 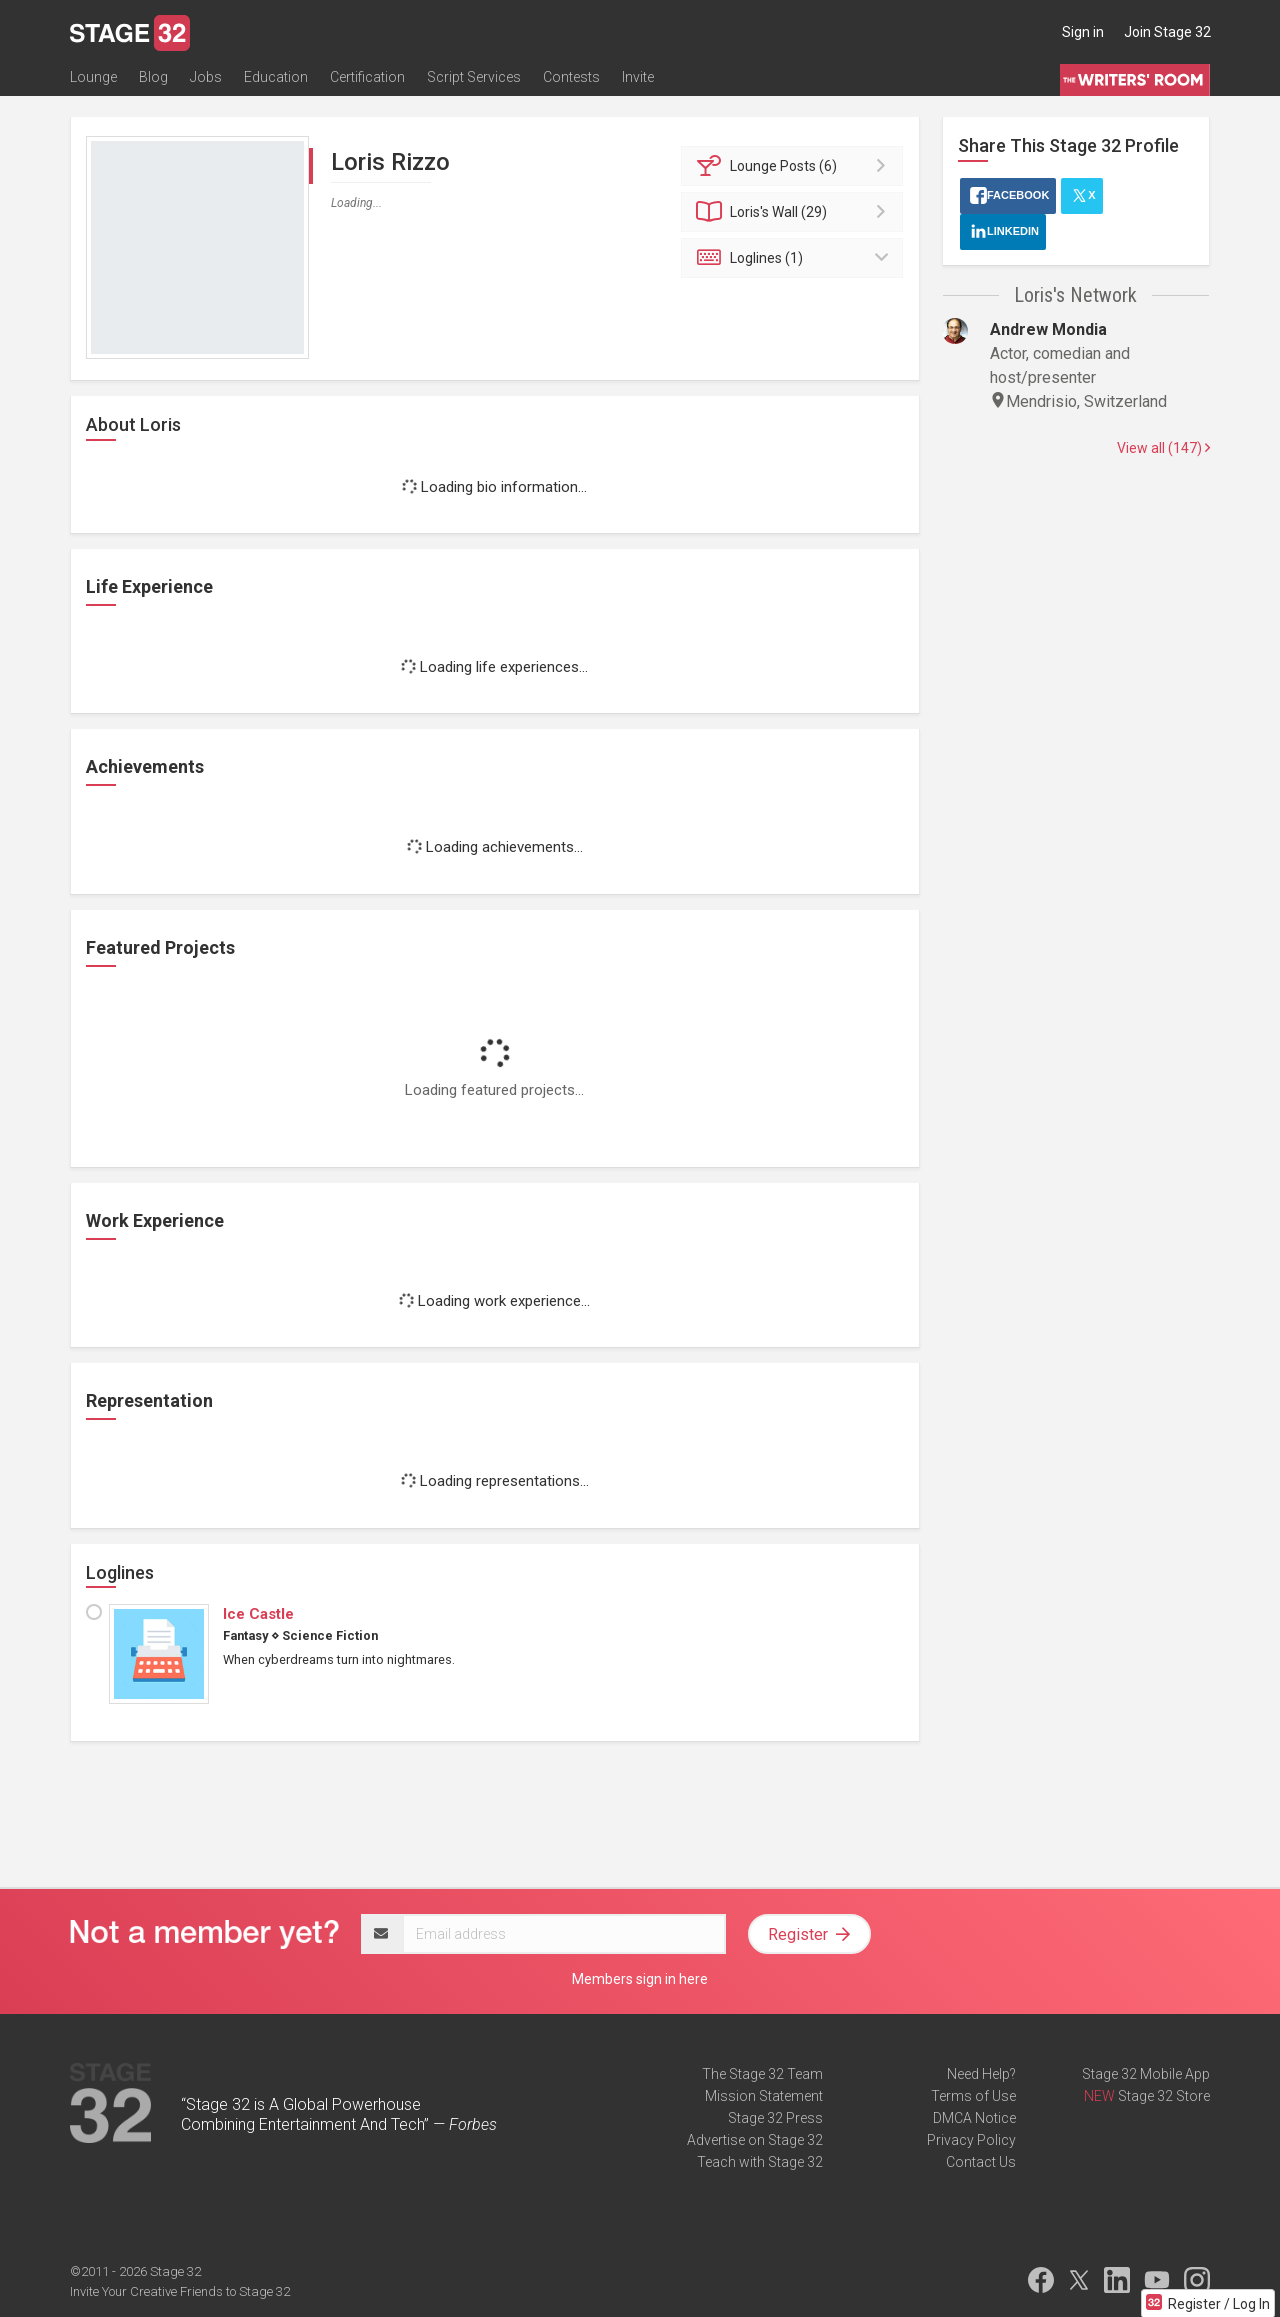 I want to click on Jobs, so click(x=206, y=77).